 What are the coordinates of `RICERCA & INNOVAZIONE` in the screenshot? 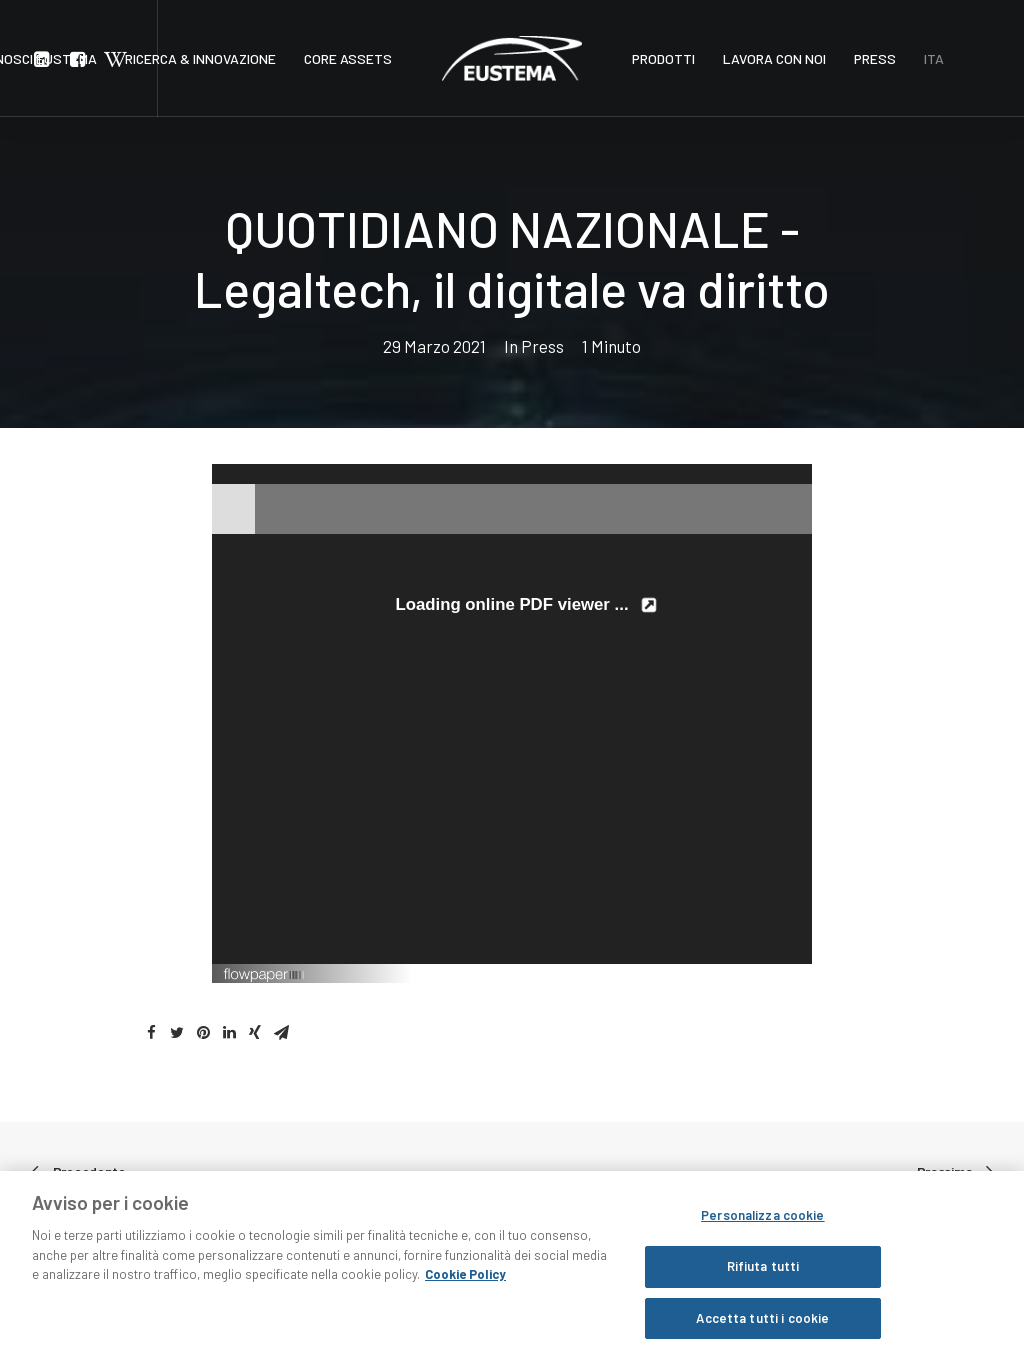 It's located at (200, 58).